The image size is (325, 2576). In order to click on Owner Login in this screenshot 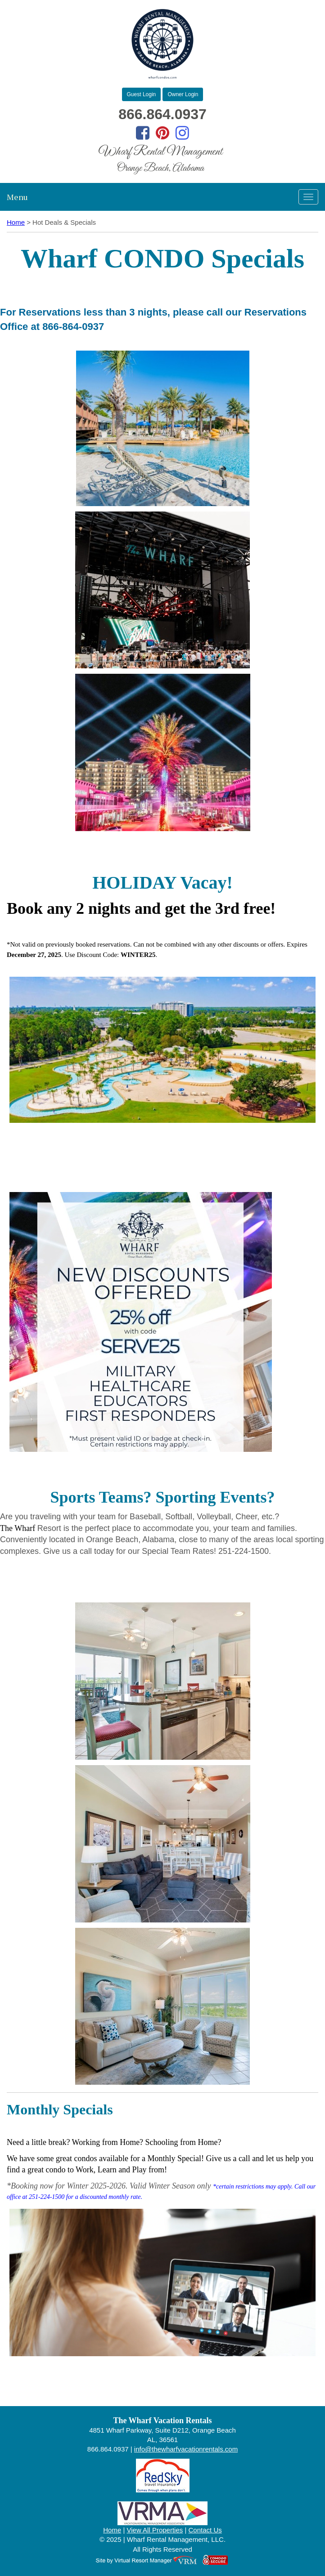, I will do `click(182, 94)`.